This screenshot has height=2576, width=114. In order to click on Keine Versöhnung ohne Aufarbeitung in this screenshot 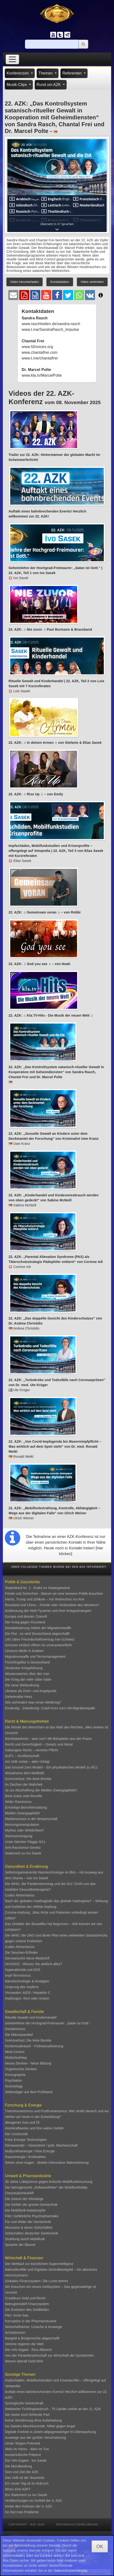, I will do `click(33, 2420)`.